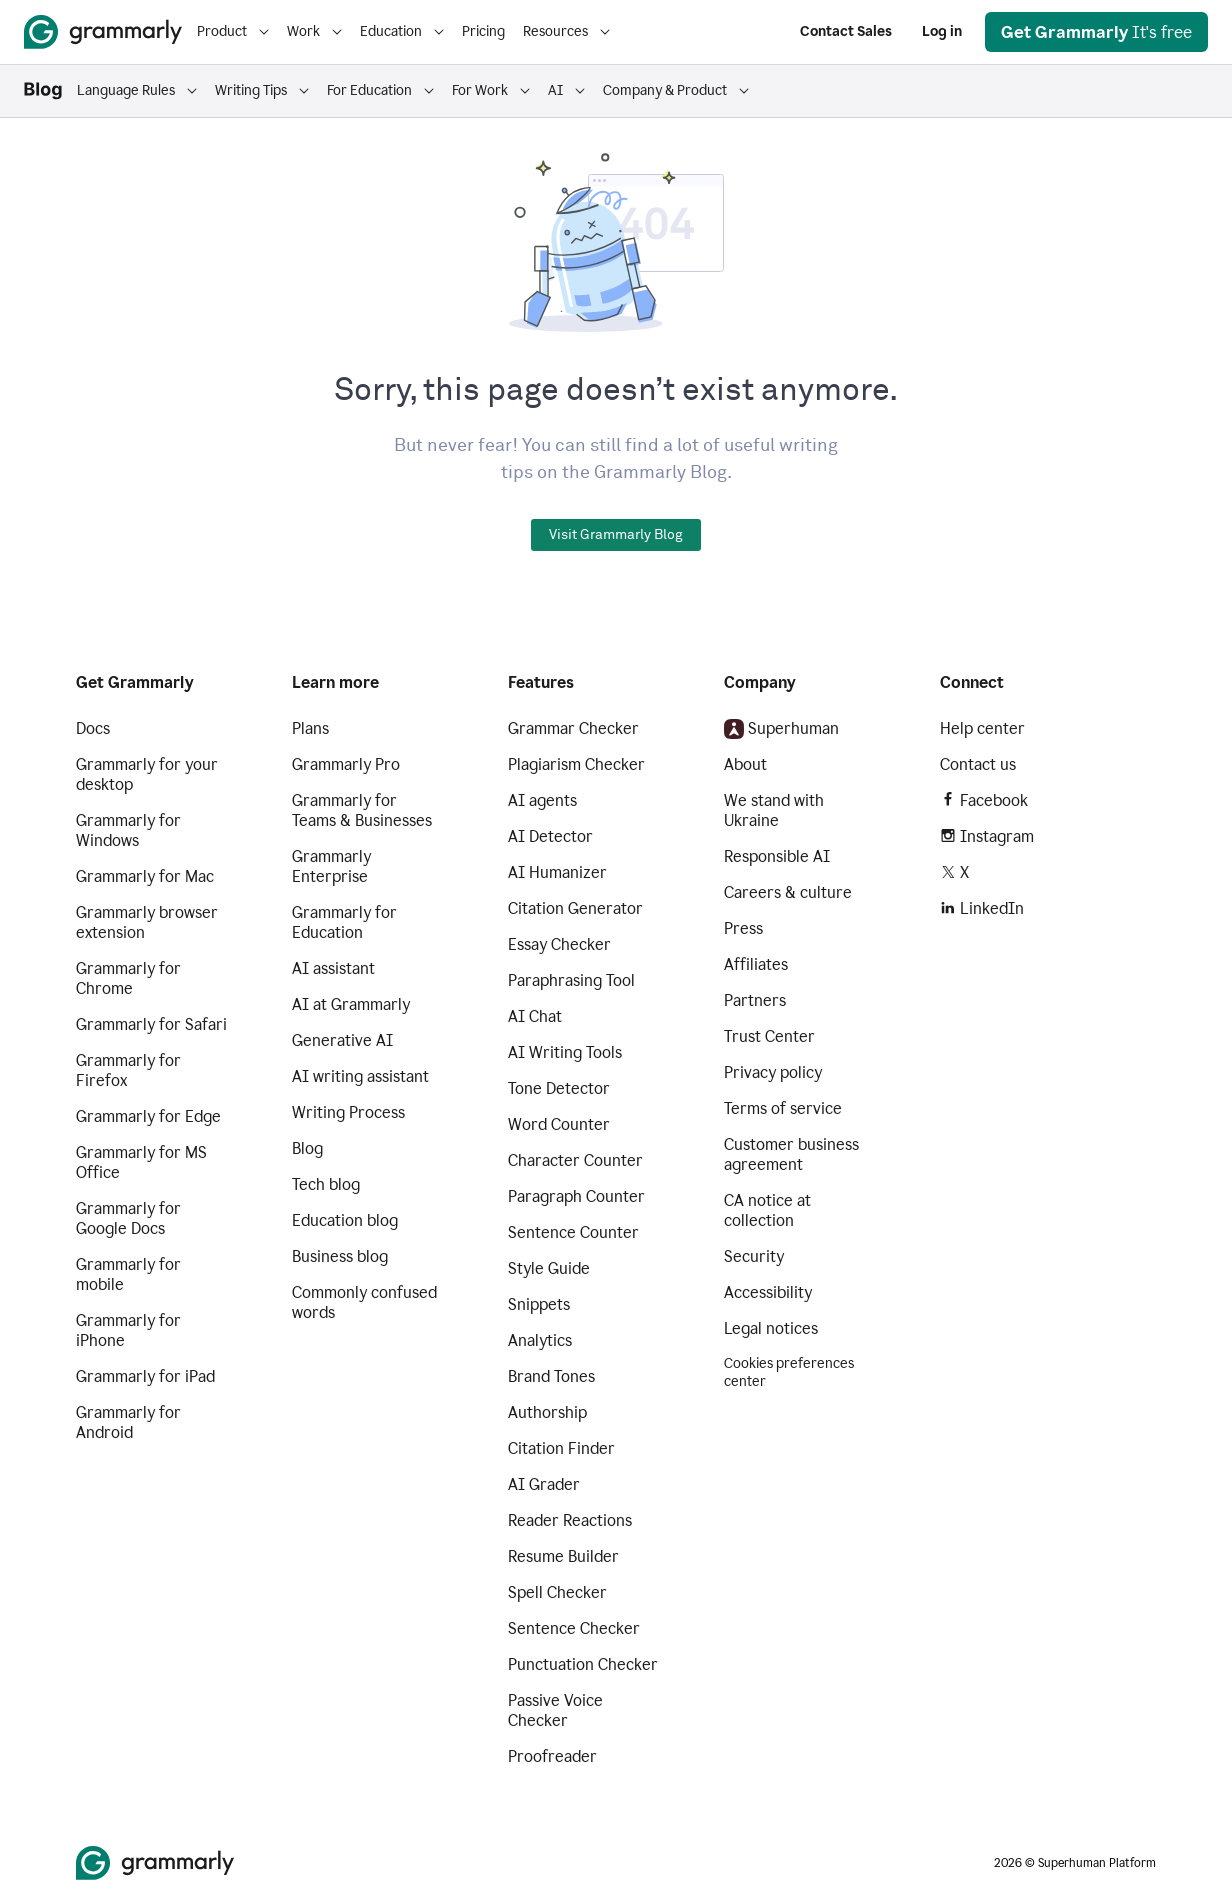 The height and width of the screenshot is (1903, 1232). I want to click on Grammarly for MS Office, so click(141, 1162).